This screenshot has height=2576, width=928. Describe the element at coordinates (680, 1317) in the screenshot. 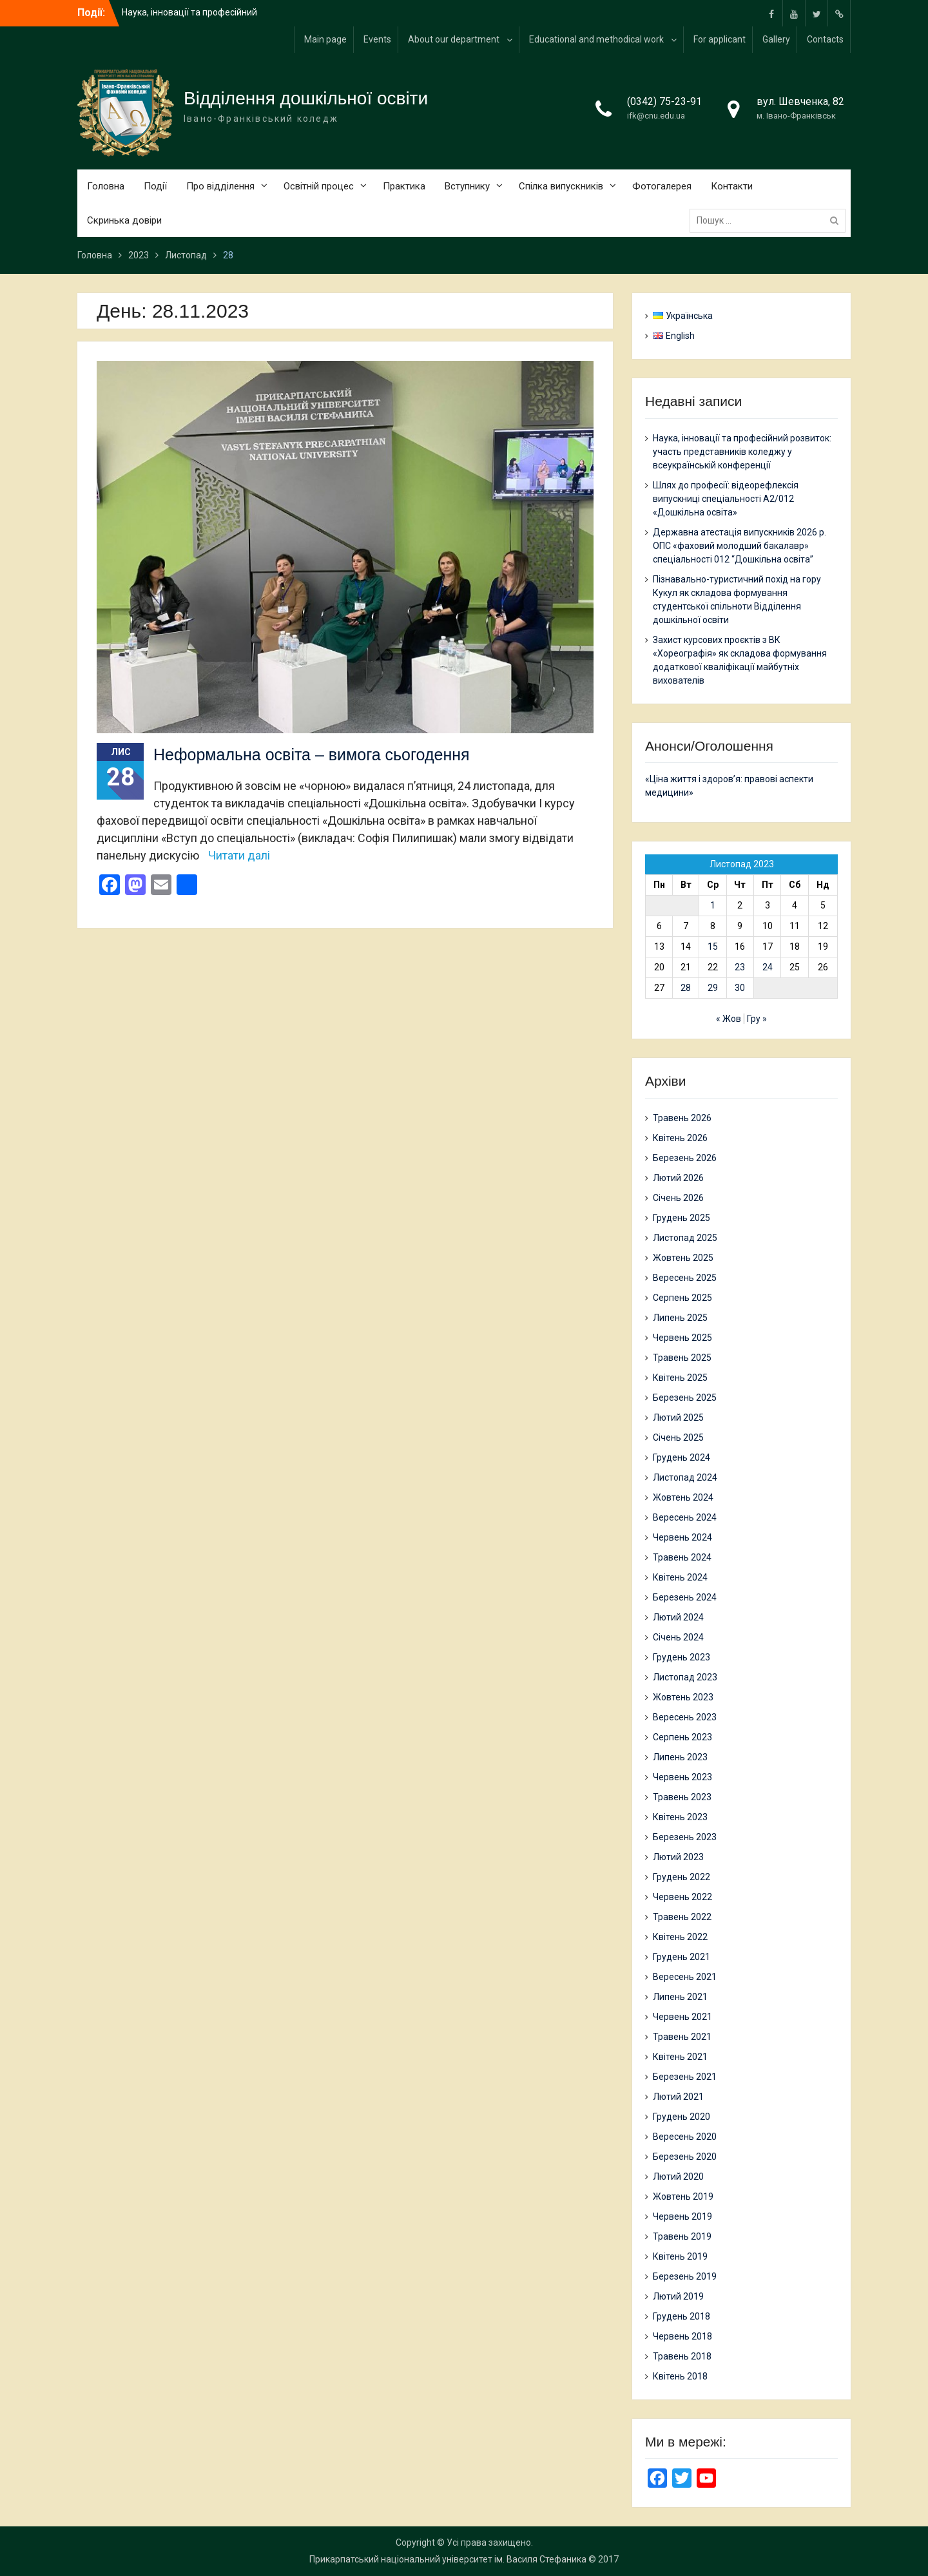

I see `Липень 2025` at that location.